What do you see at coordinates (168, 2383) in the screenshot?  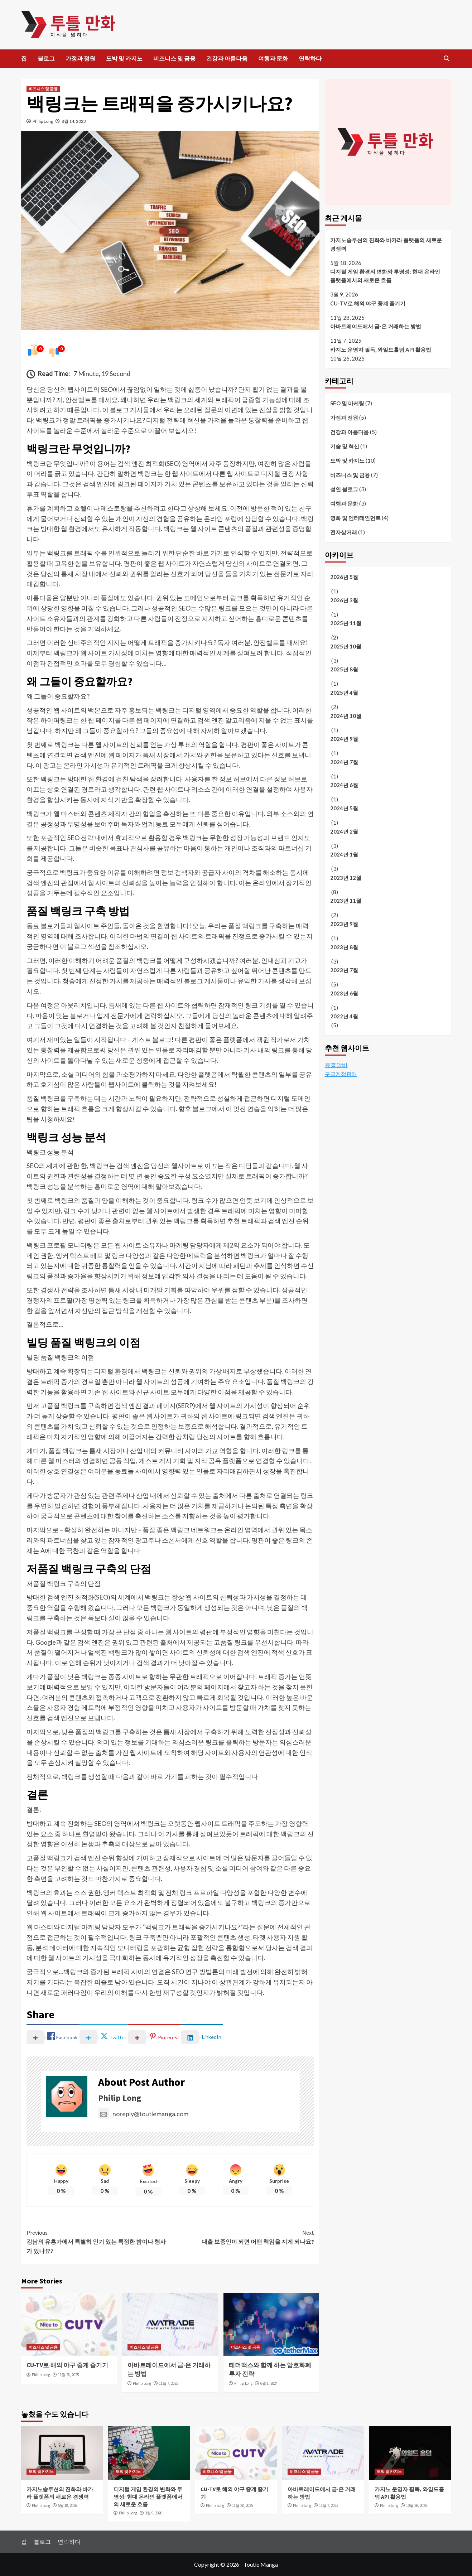 I see `11월 7, 2025` at bounding box center [168, 2383].